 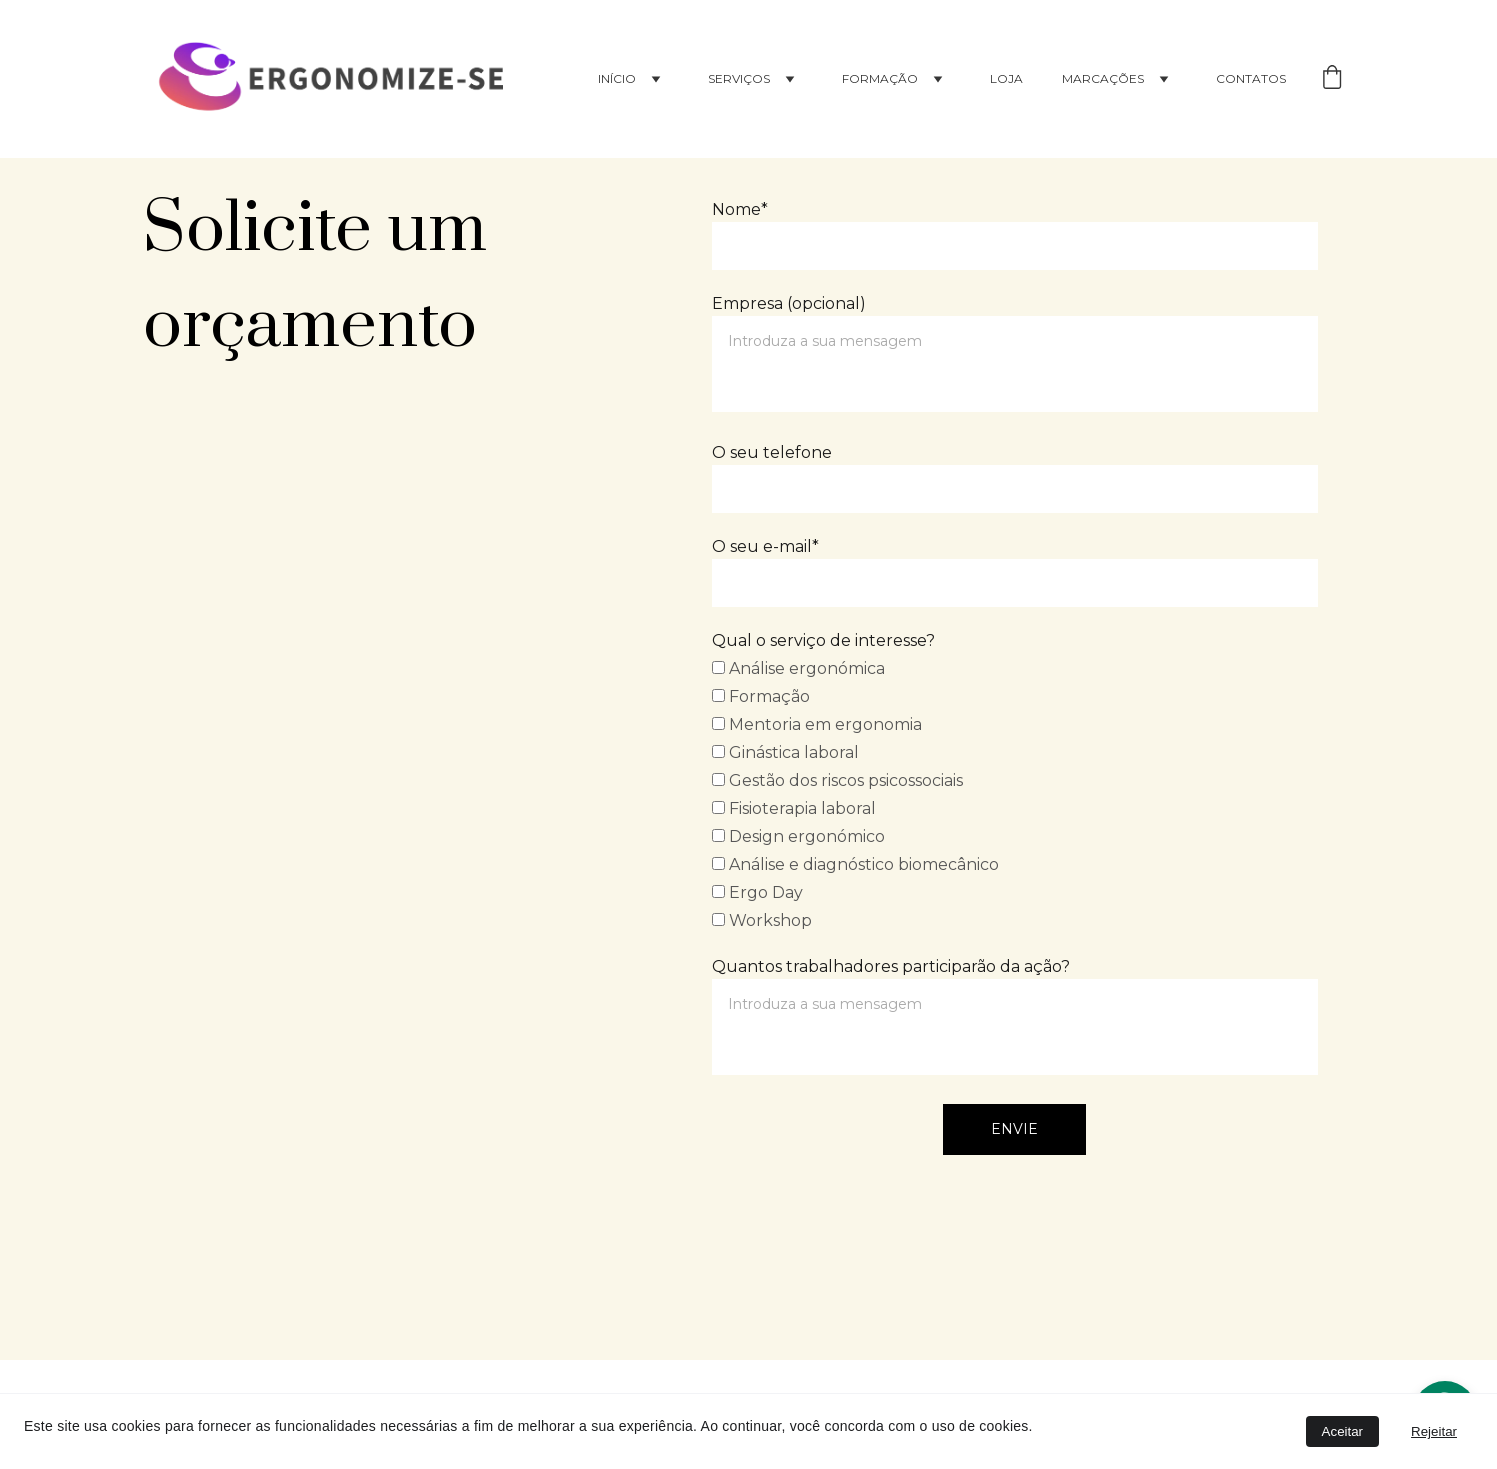 I want to click on Aceitar, so click(x=1342, y=1431).